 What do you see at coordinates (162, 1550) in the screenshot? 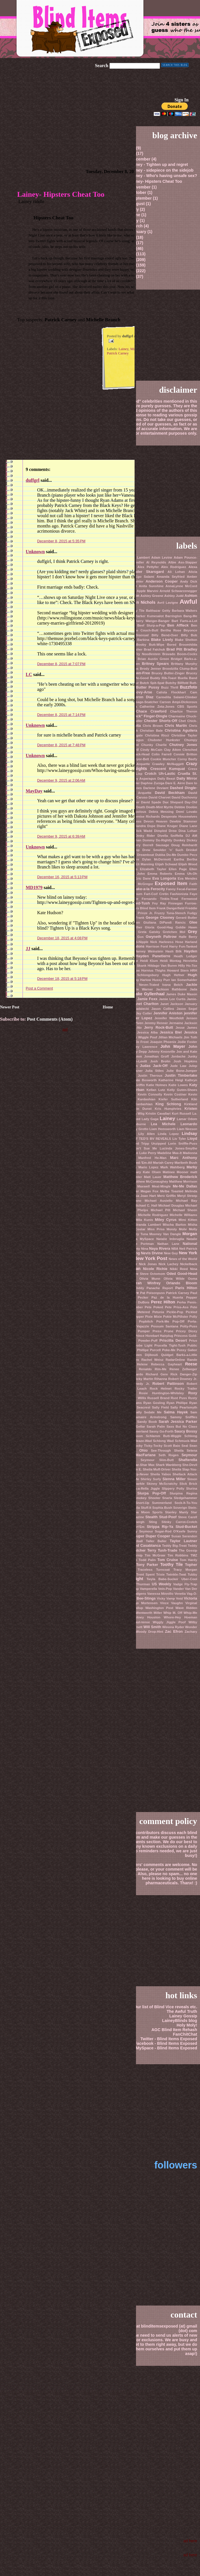
I see `Terry Tush-Trade` at bounding box center [162, 1550].